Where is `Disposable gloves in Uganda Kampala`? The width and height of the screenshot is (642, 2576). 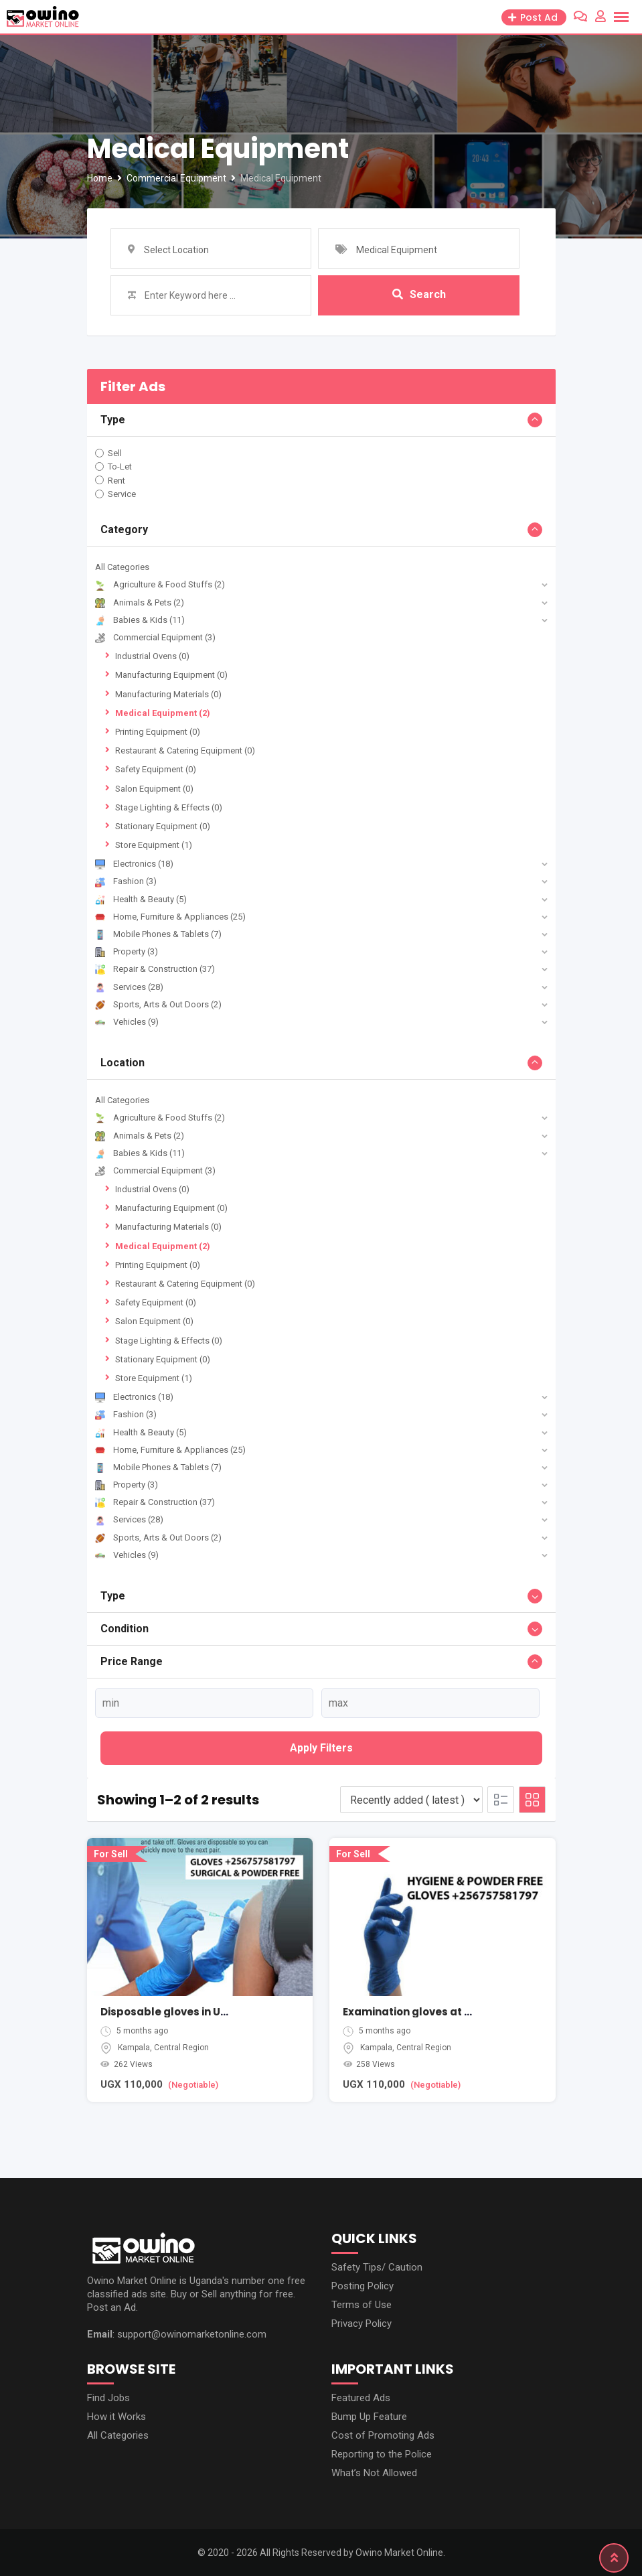 Disposable gloves in Uganda Kampala is located at coordinates (204, 2012).